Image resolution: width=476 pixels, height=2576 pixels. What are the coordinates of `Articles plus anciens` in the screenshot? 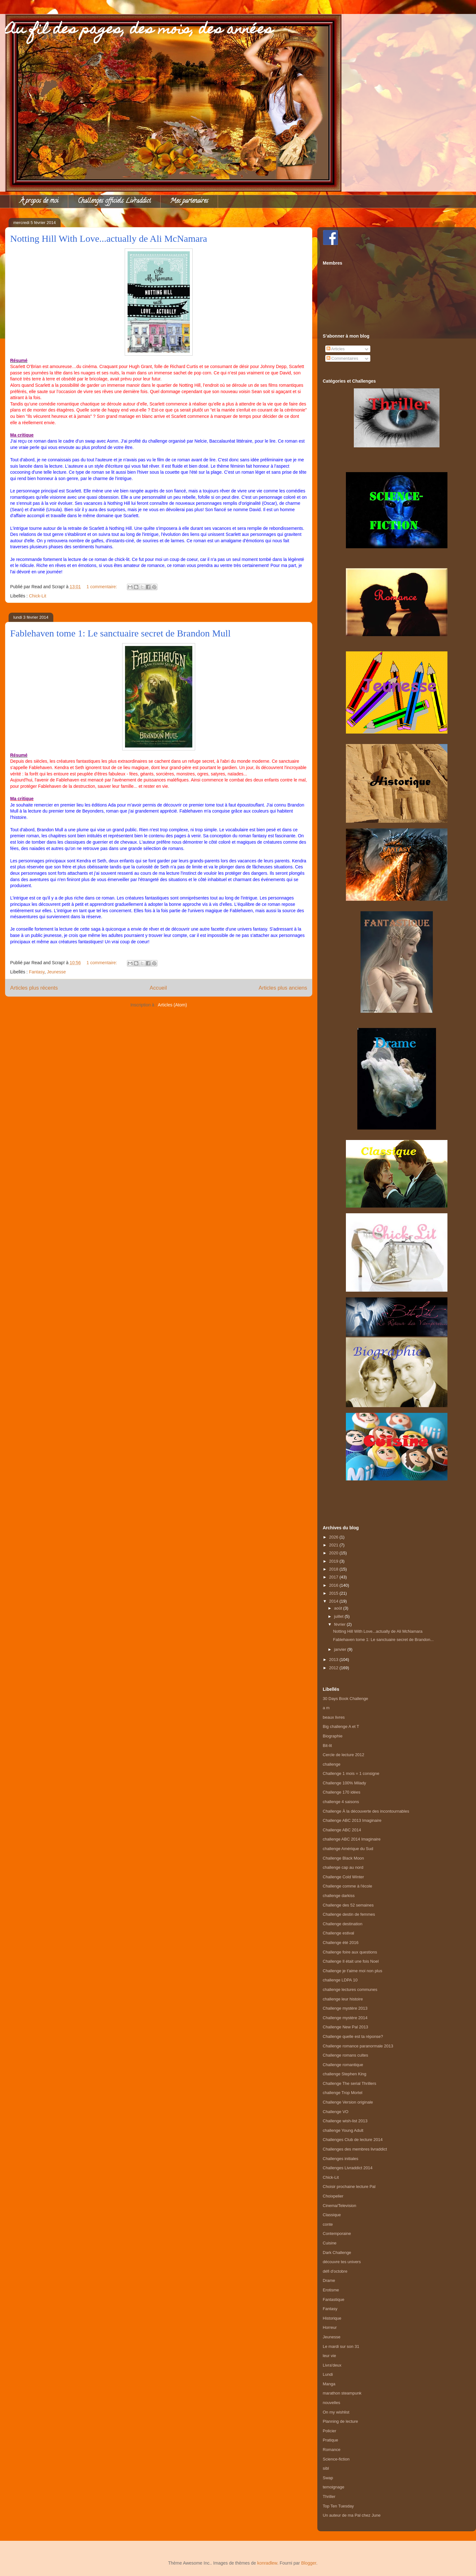 It's located at (283, 988).